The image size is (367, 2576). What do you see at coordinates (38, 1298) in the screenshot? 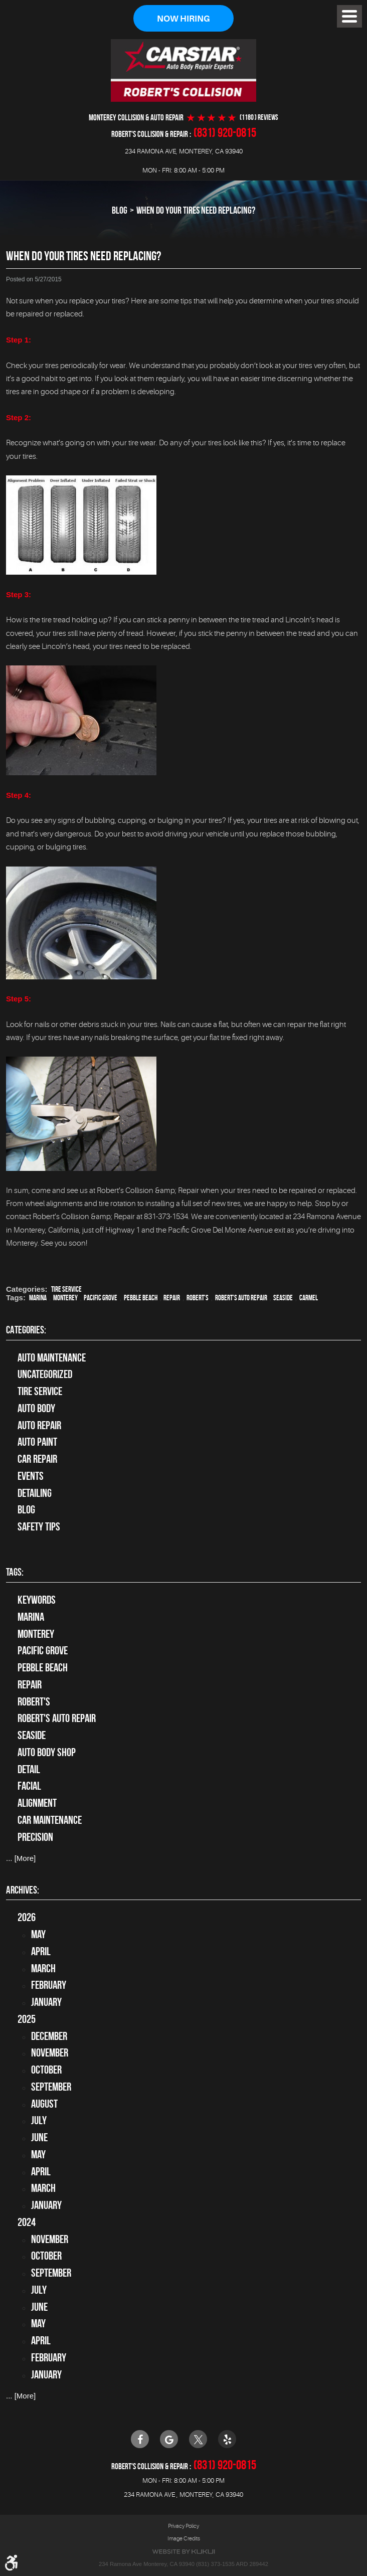
I see `Marina` at bounding box center [38, 1298].